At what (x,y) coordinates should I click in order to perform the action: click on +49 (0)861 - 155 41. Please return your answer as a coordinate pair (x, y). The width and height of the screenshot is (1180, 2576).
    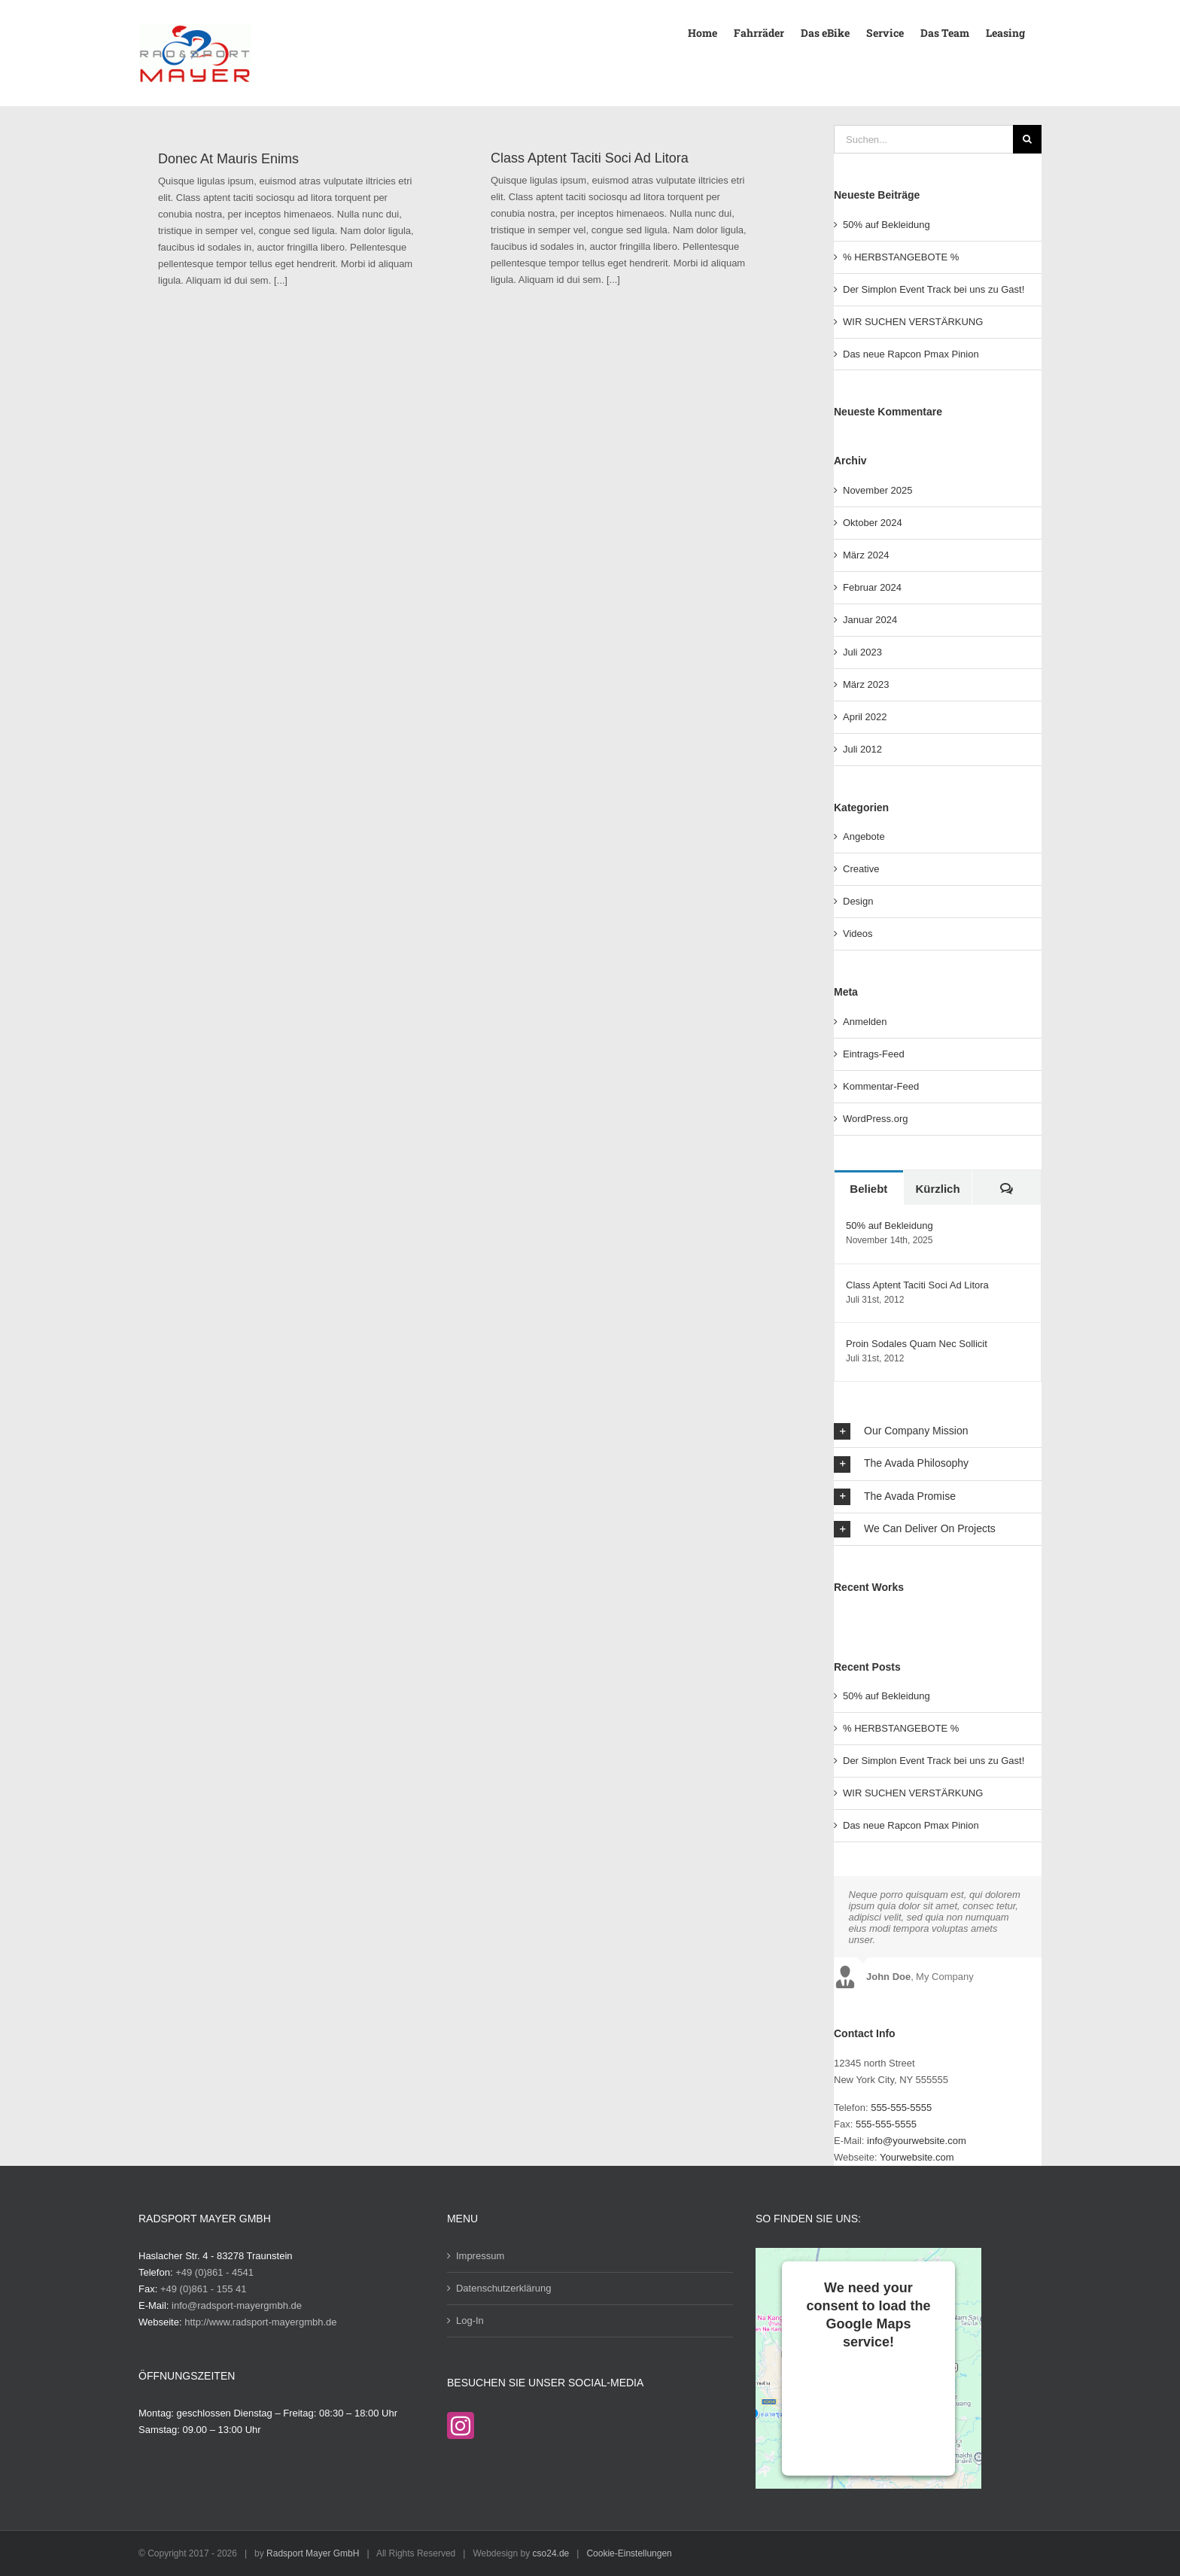
    Looking at the image, I should click on (203, 2289).